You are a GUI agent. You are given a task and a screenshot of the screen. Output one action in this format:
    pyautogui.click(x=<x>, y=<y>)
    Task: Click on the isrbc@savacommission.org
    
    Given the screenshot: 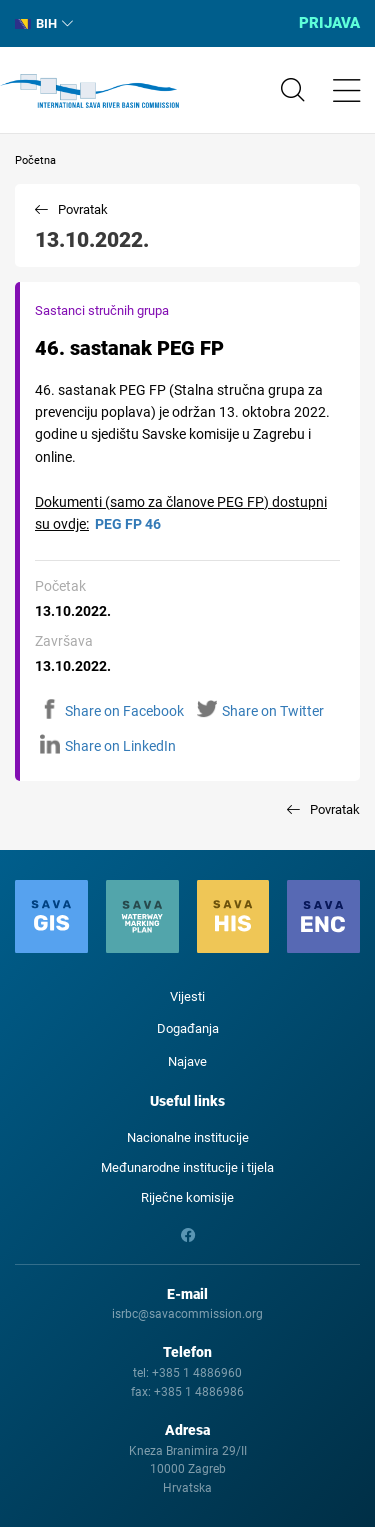 What is the action you would take?
    pyautogui.click(x=187, y=1314)
    